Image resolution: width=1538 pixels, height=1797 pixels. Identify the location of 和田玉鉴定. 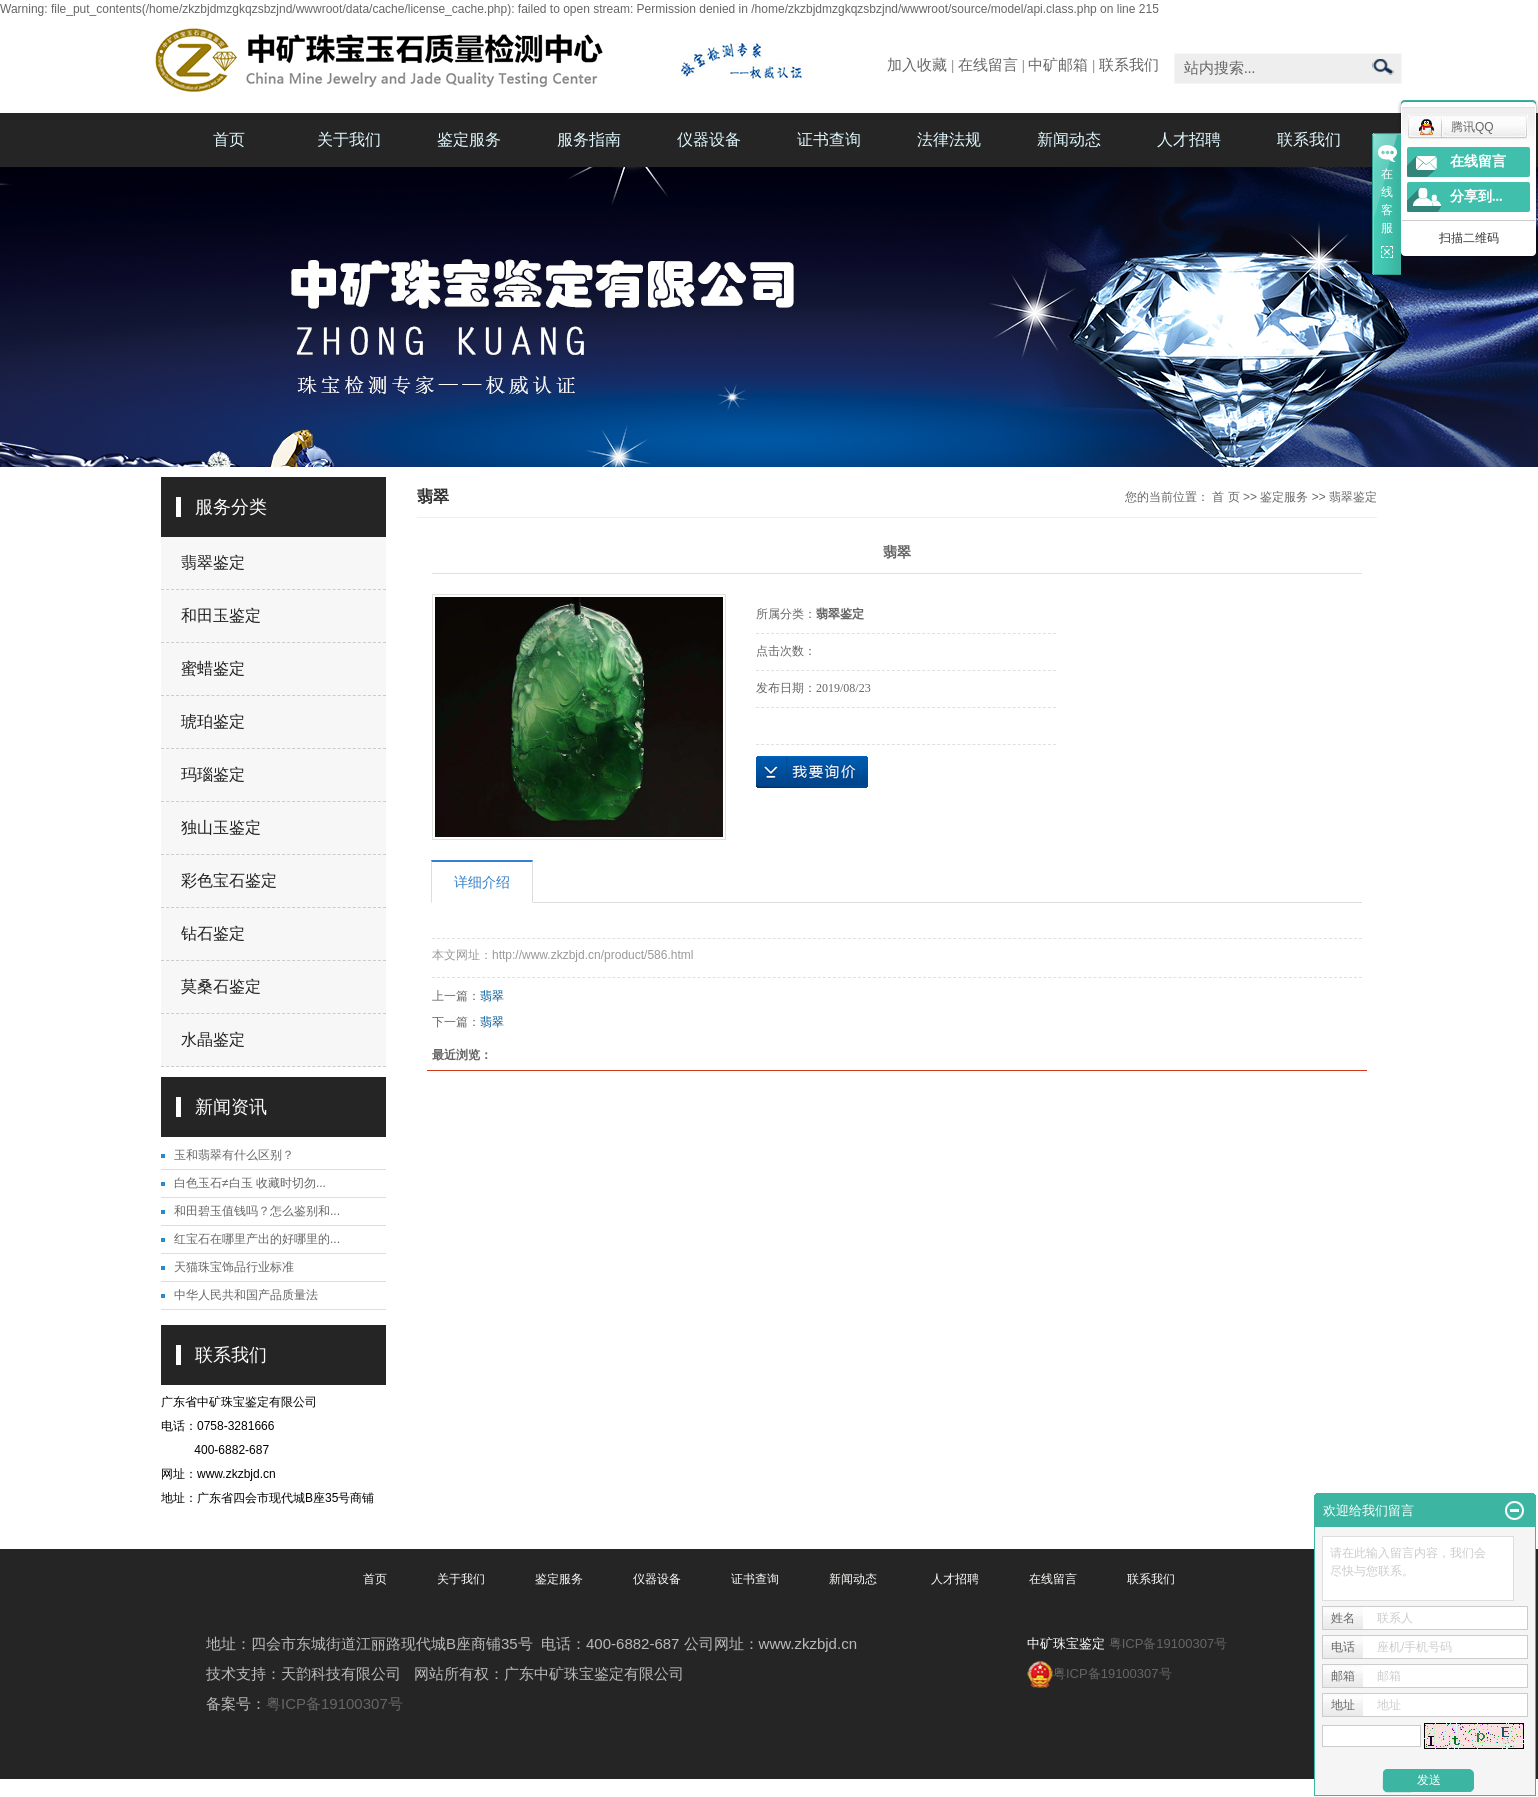
(221, 615).